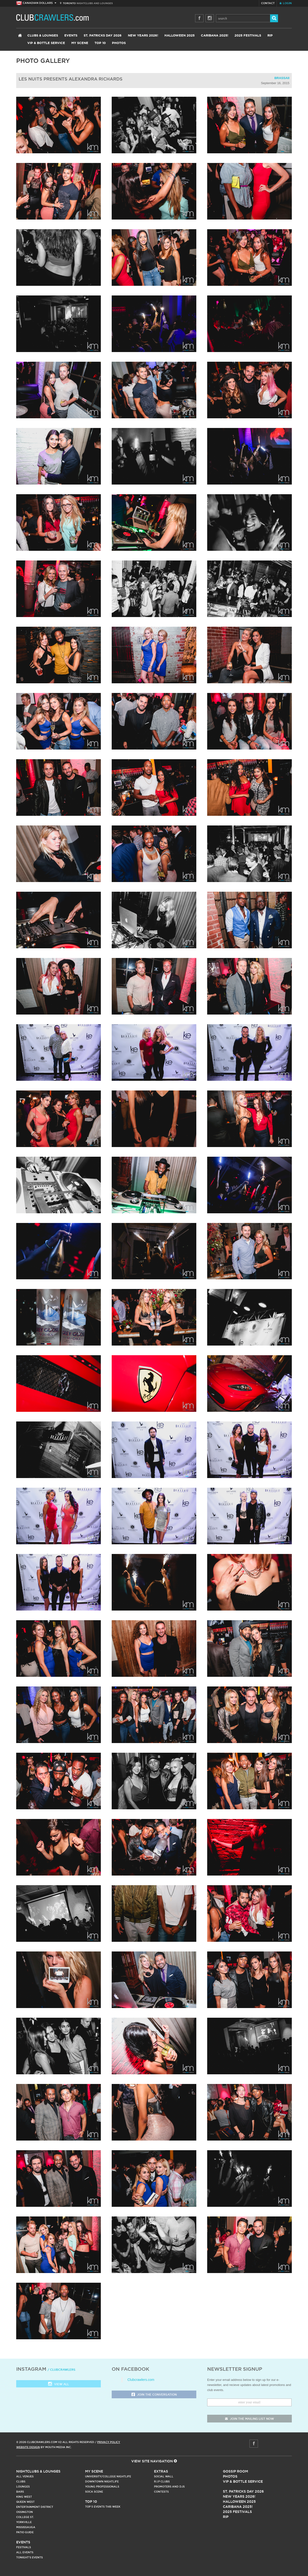 Image resolution: width=308 pixels, height=2576 pixels. I want to click on Patio Guide, so click(25, 2532).